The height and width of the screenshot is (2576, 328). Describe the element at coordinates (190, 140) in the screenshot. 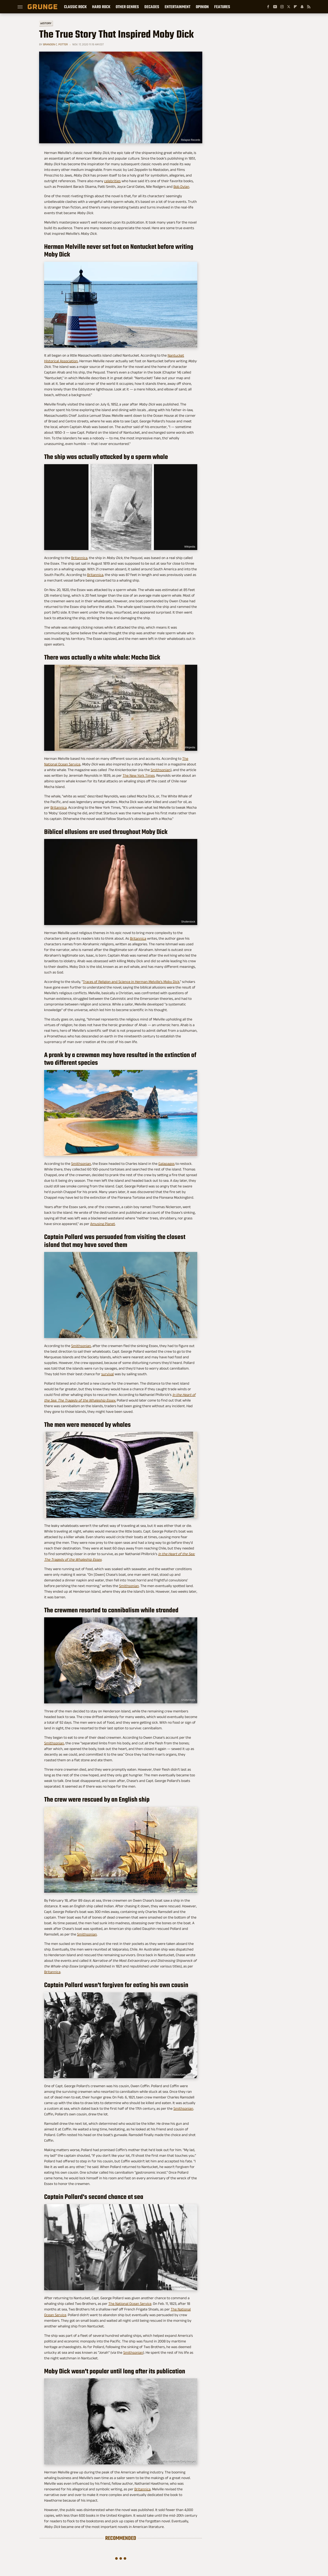

I see `Relapse Records` at that location.